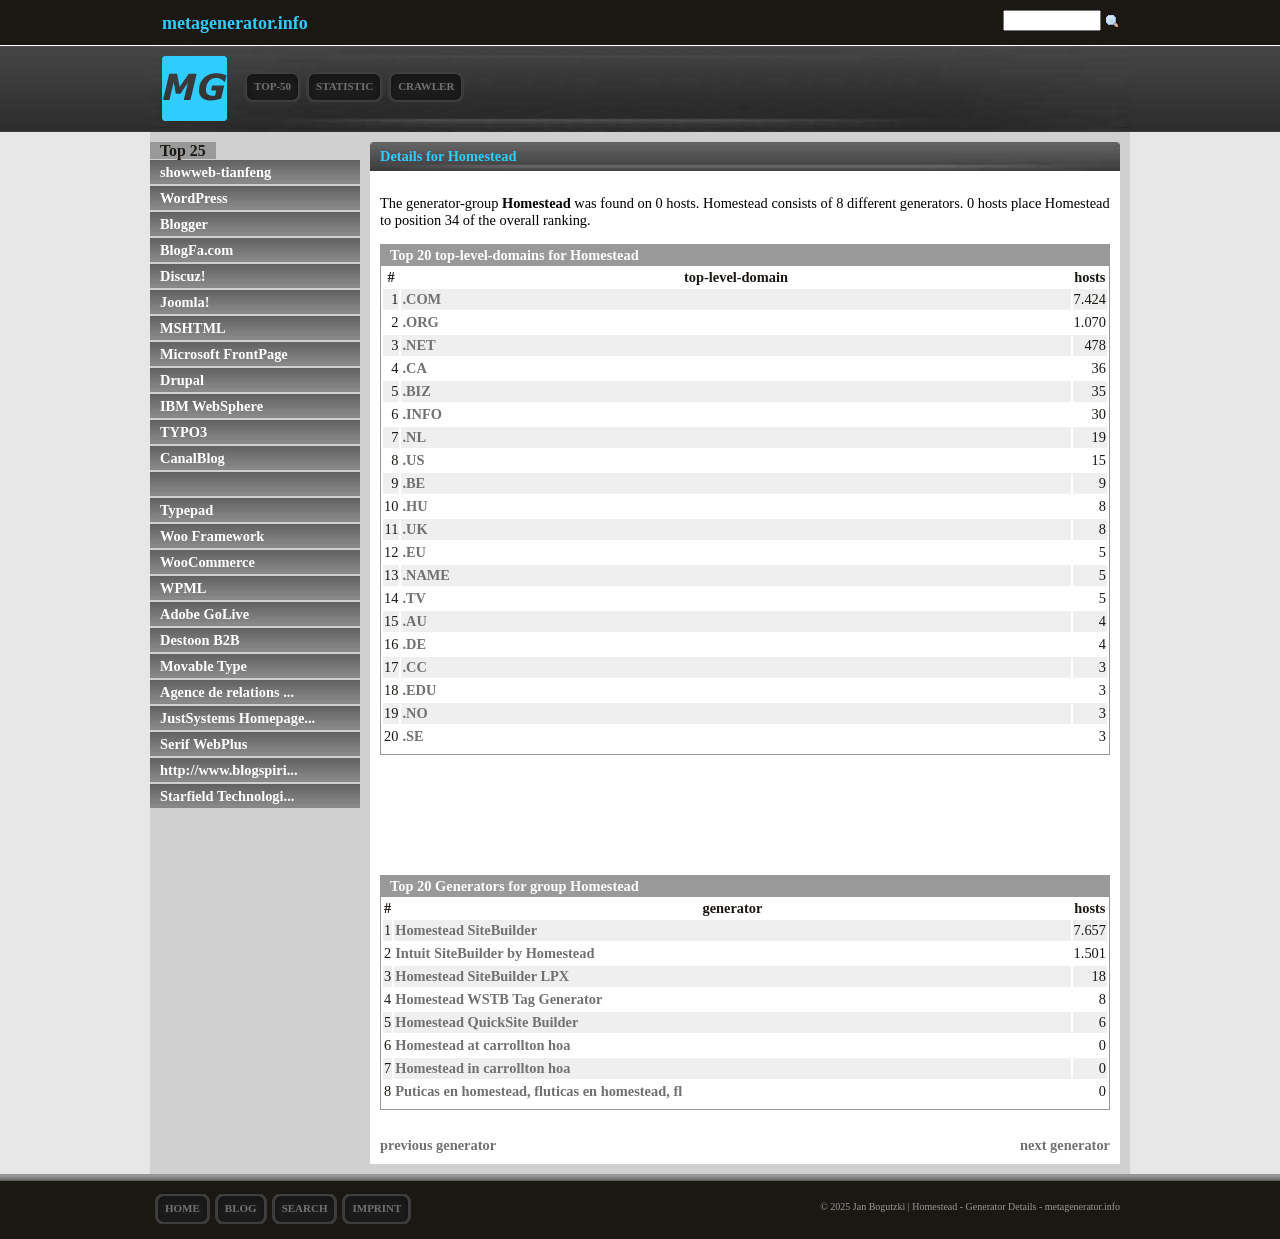 The width and height of the screenshot is (1280, 1239). I want to click on .CC, so click(414, 667).